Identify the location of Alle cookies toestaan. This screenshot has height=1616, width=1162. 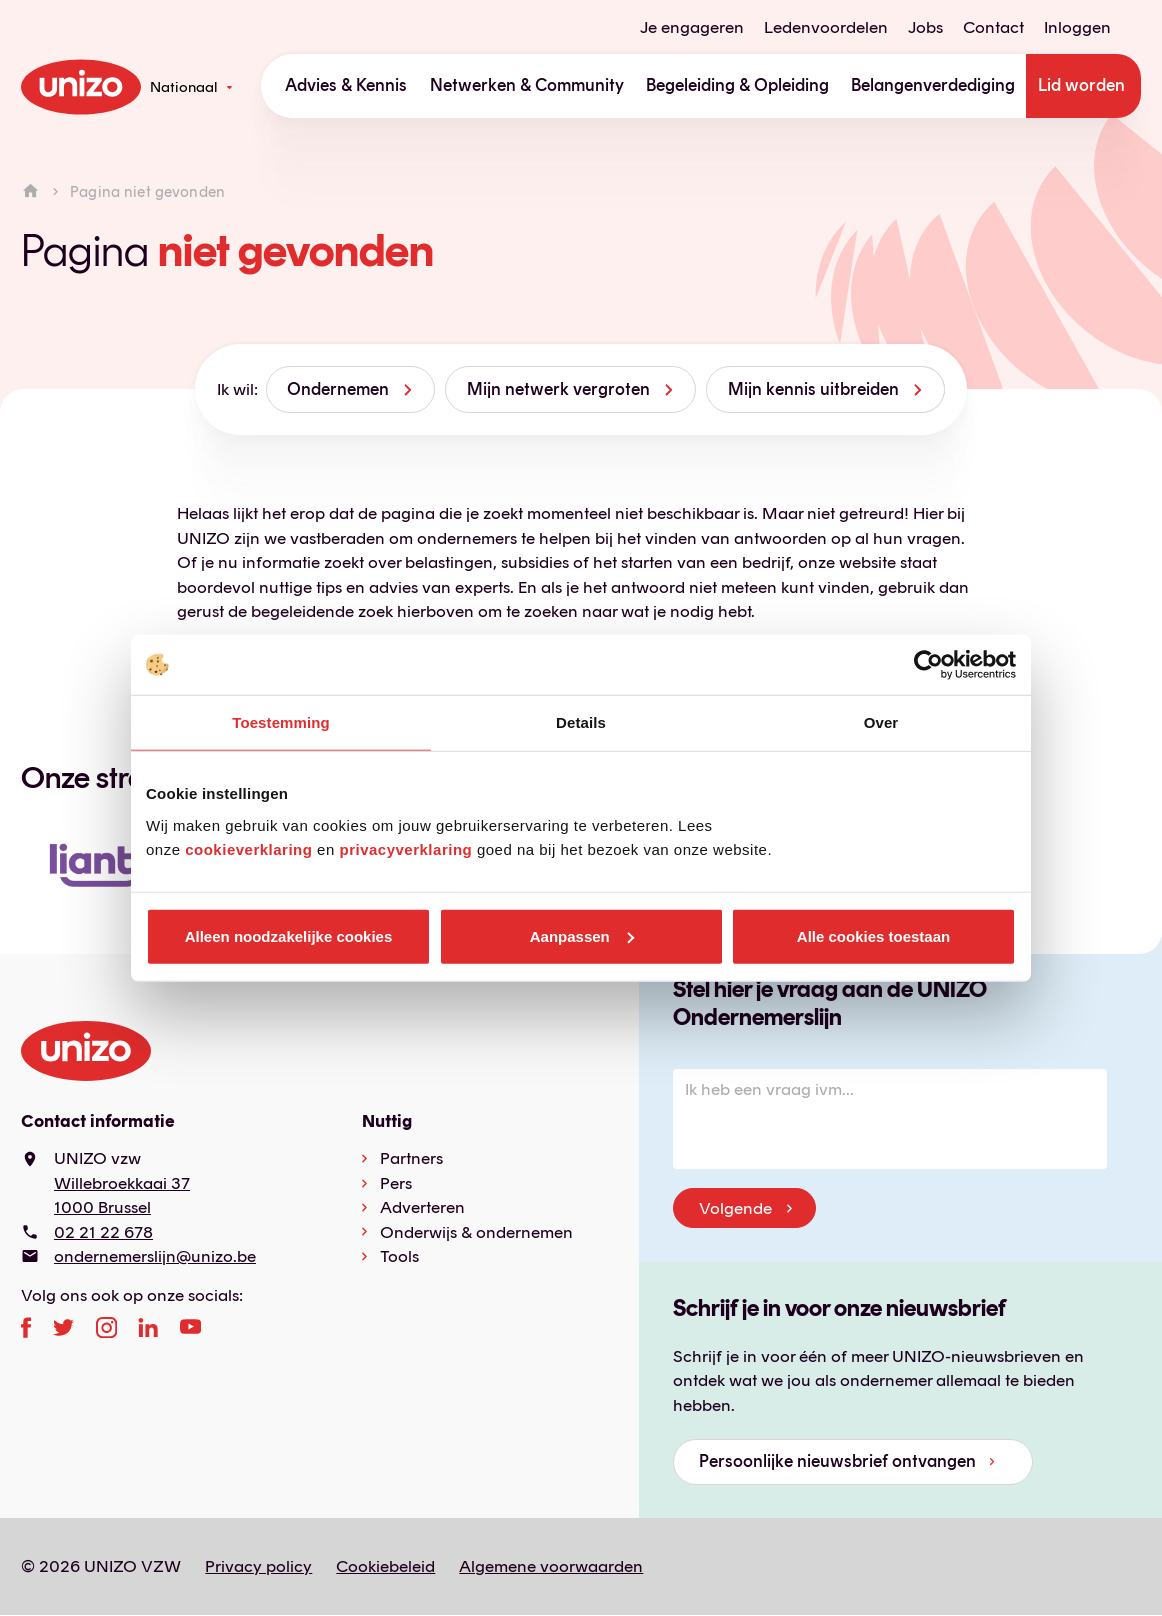
(873, 935).